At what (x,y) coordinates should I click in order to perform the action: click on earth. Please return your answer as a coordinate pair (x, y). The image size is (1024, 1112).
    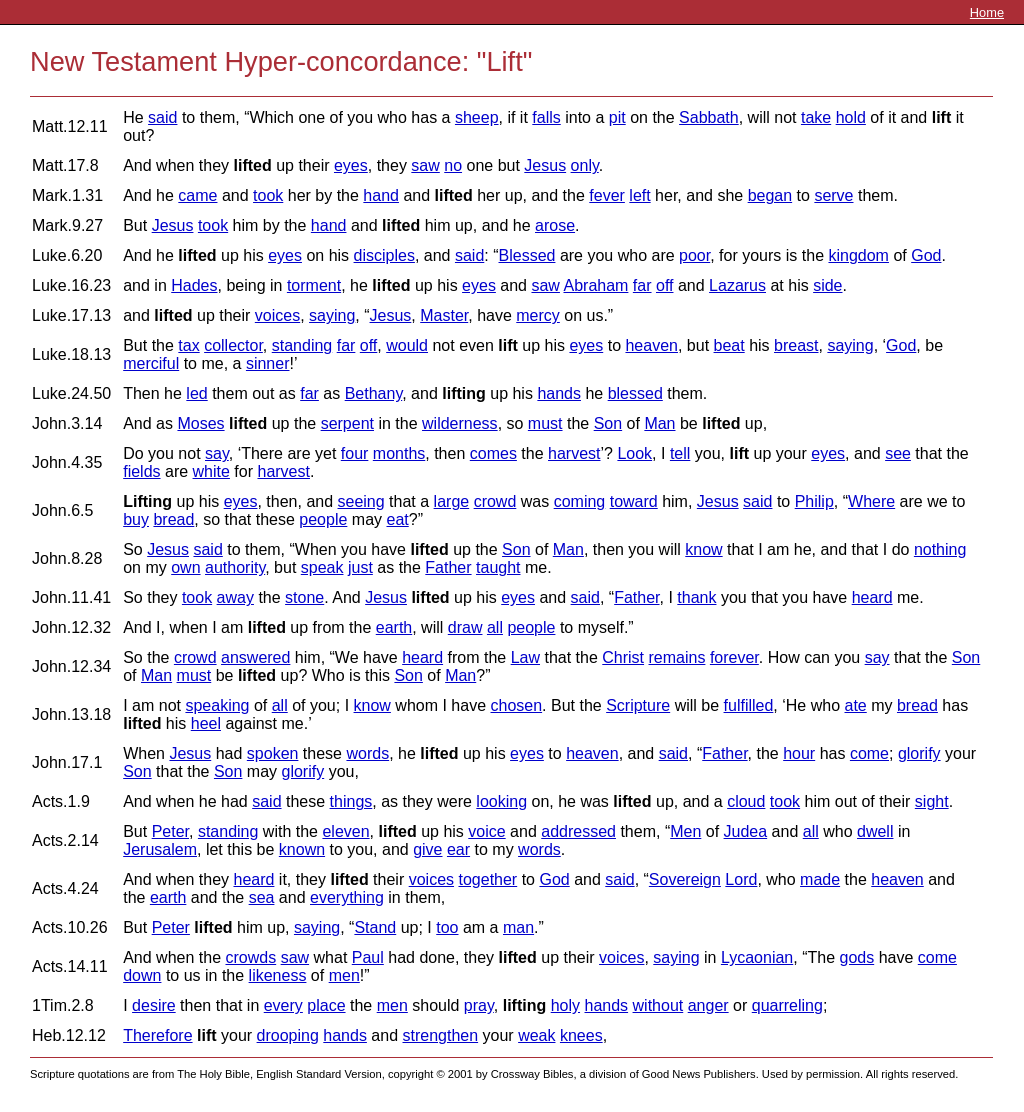
    Looking at the image, I should click on (394, 627).